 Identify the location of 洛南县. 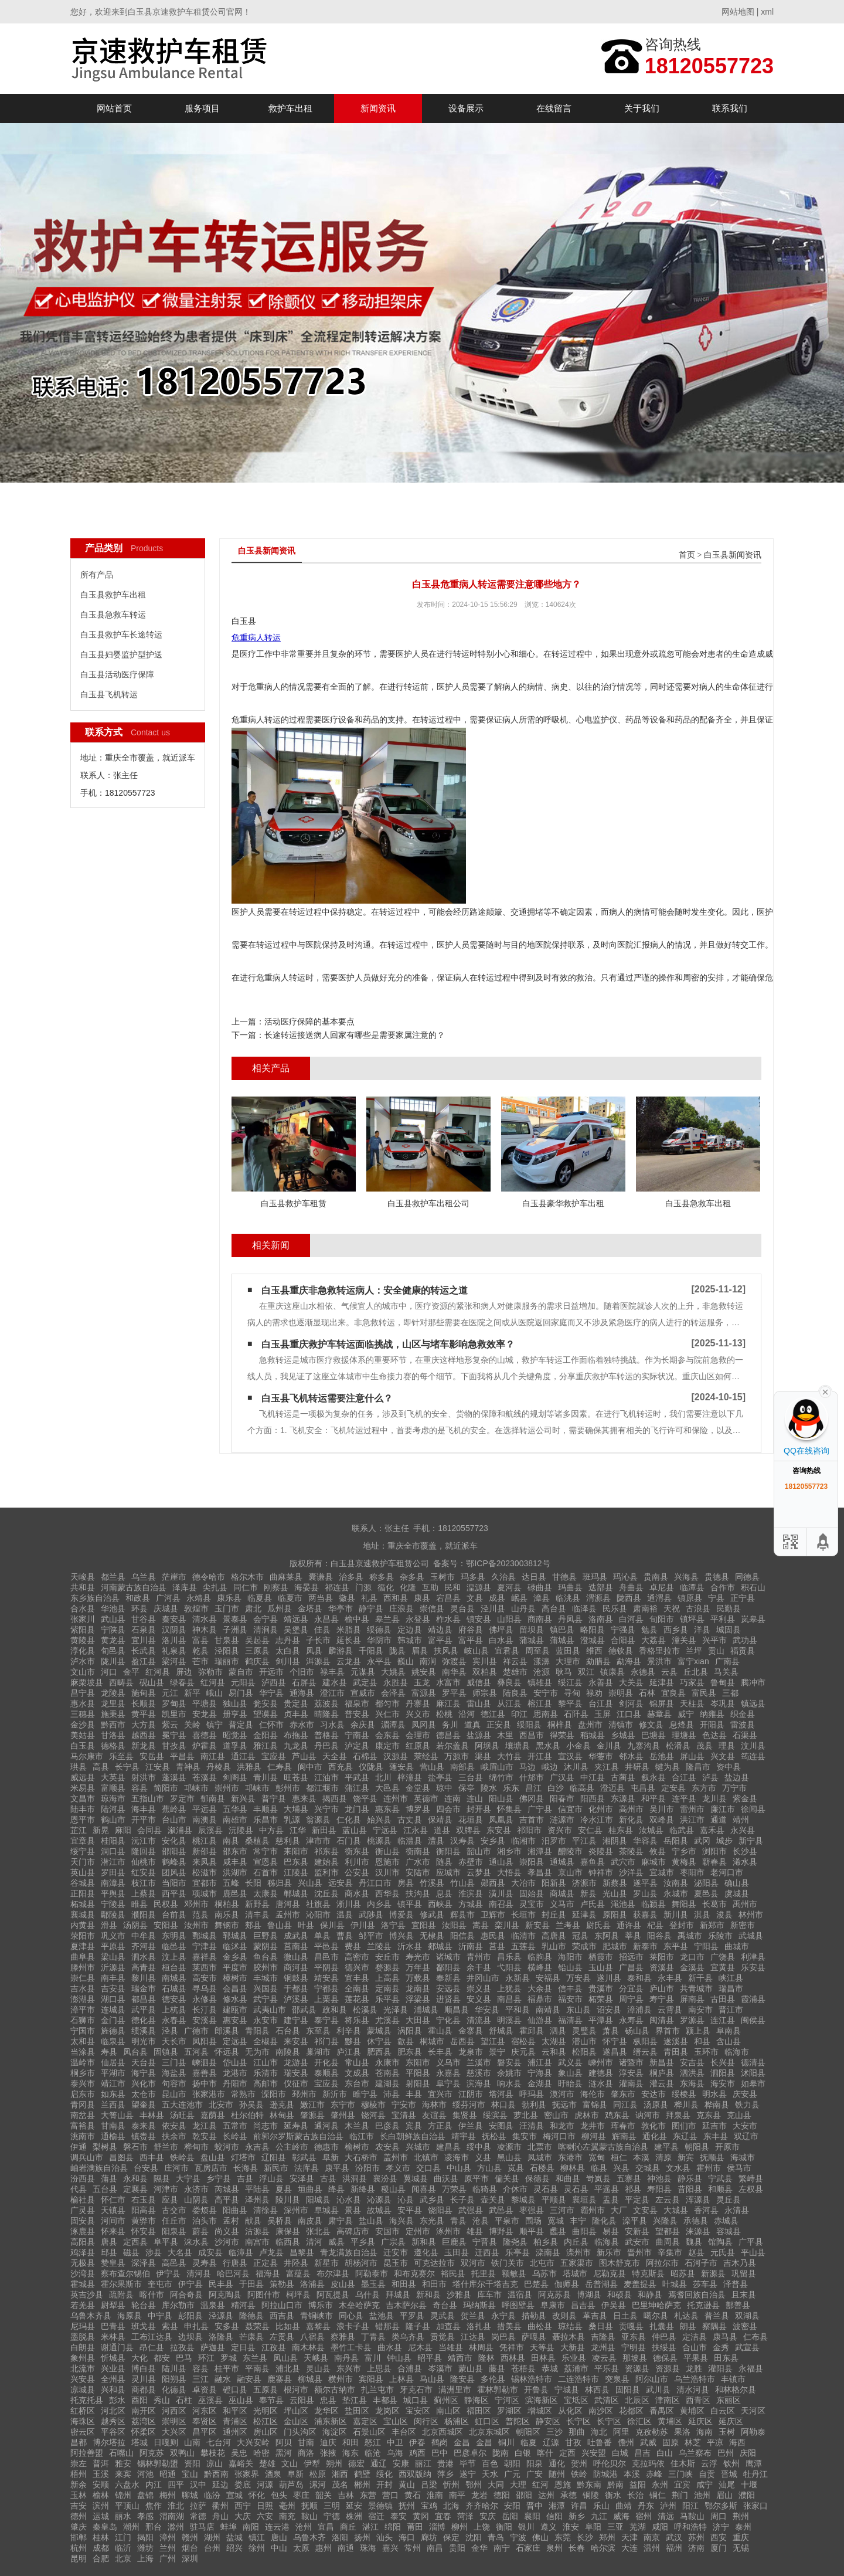
(600, 1619).